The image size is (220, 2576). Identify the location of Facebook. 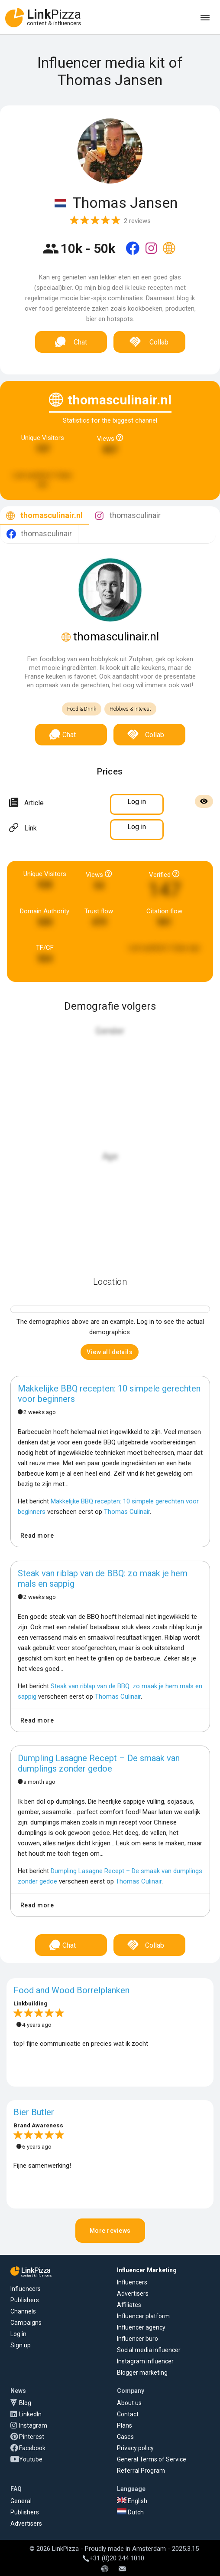
(32, 2448).